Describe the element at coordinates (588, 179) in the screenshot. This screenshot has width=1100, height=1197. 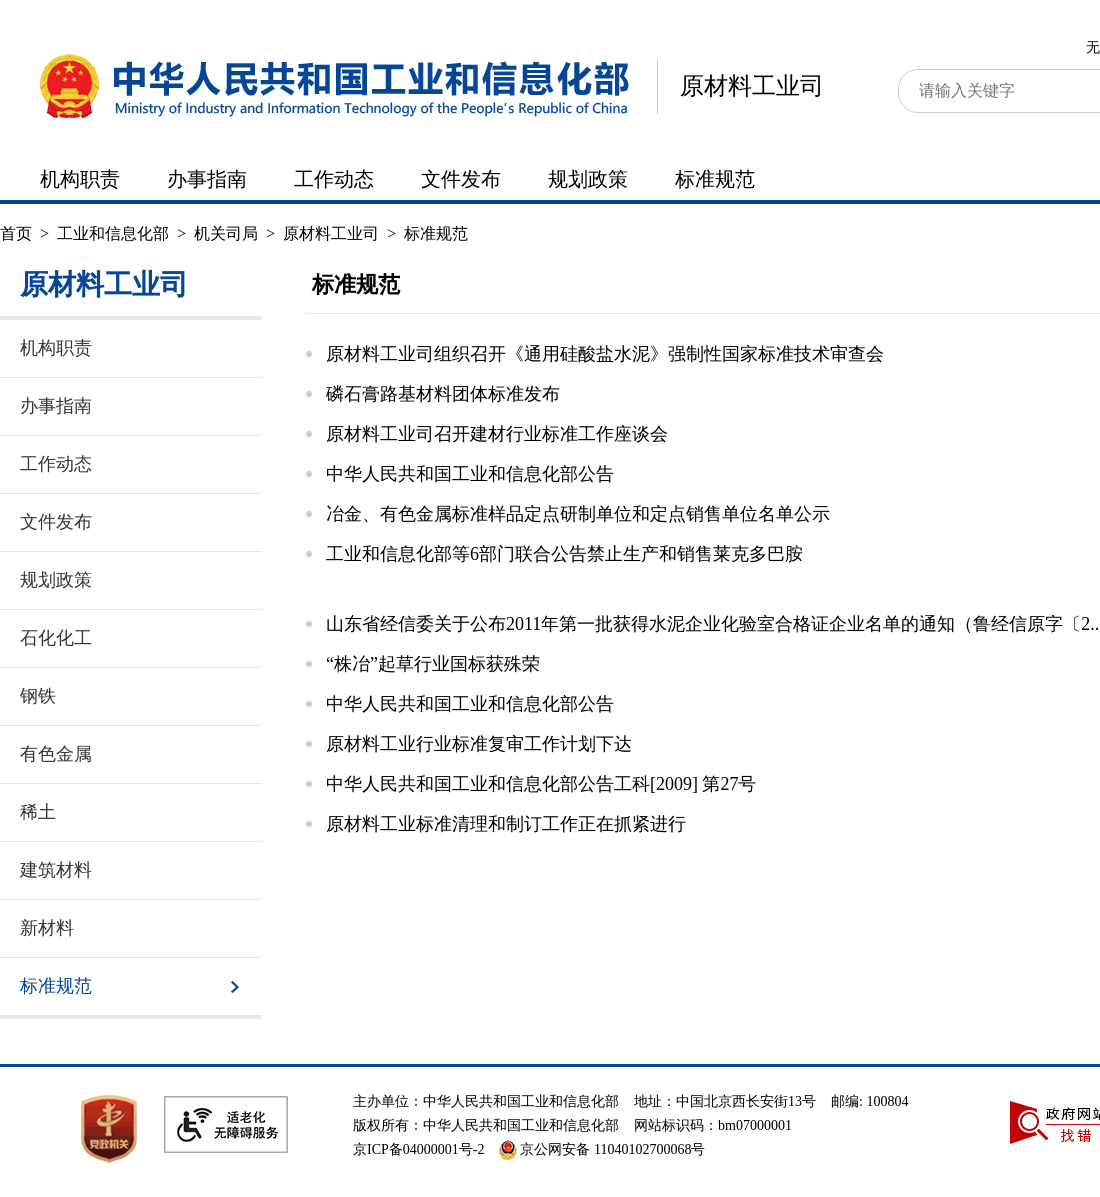
I see `规划政策` at that location.